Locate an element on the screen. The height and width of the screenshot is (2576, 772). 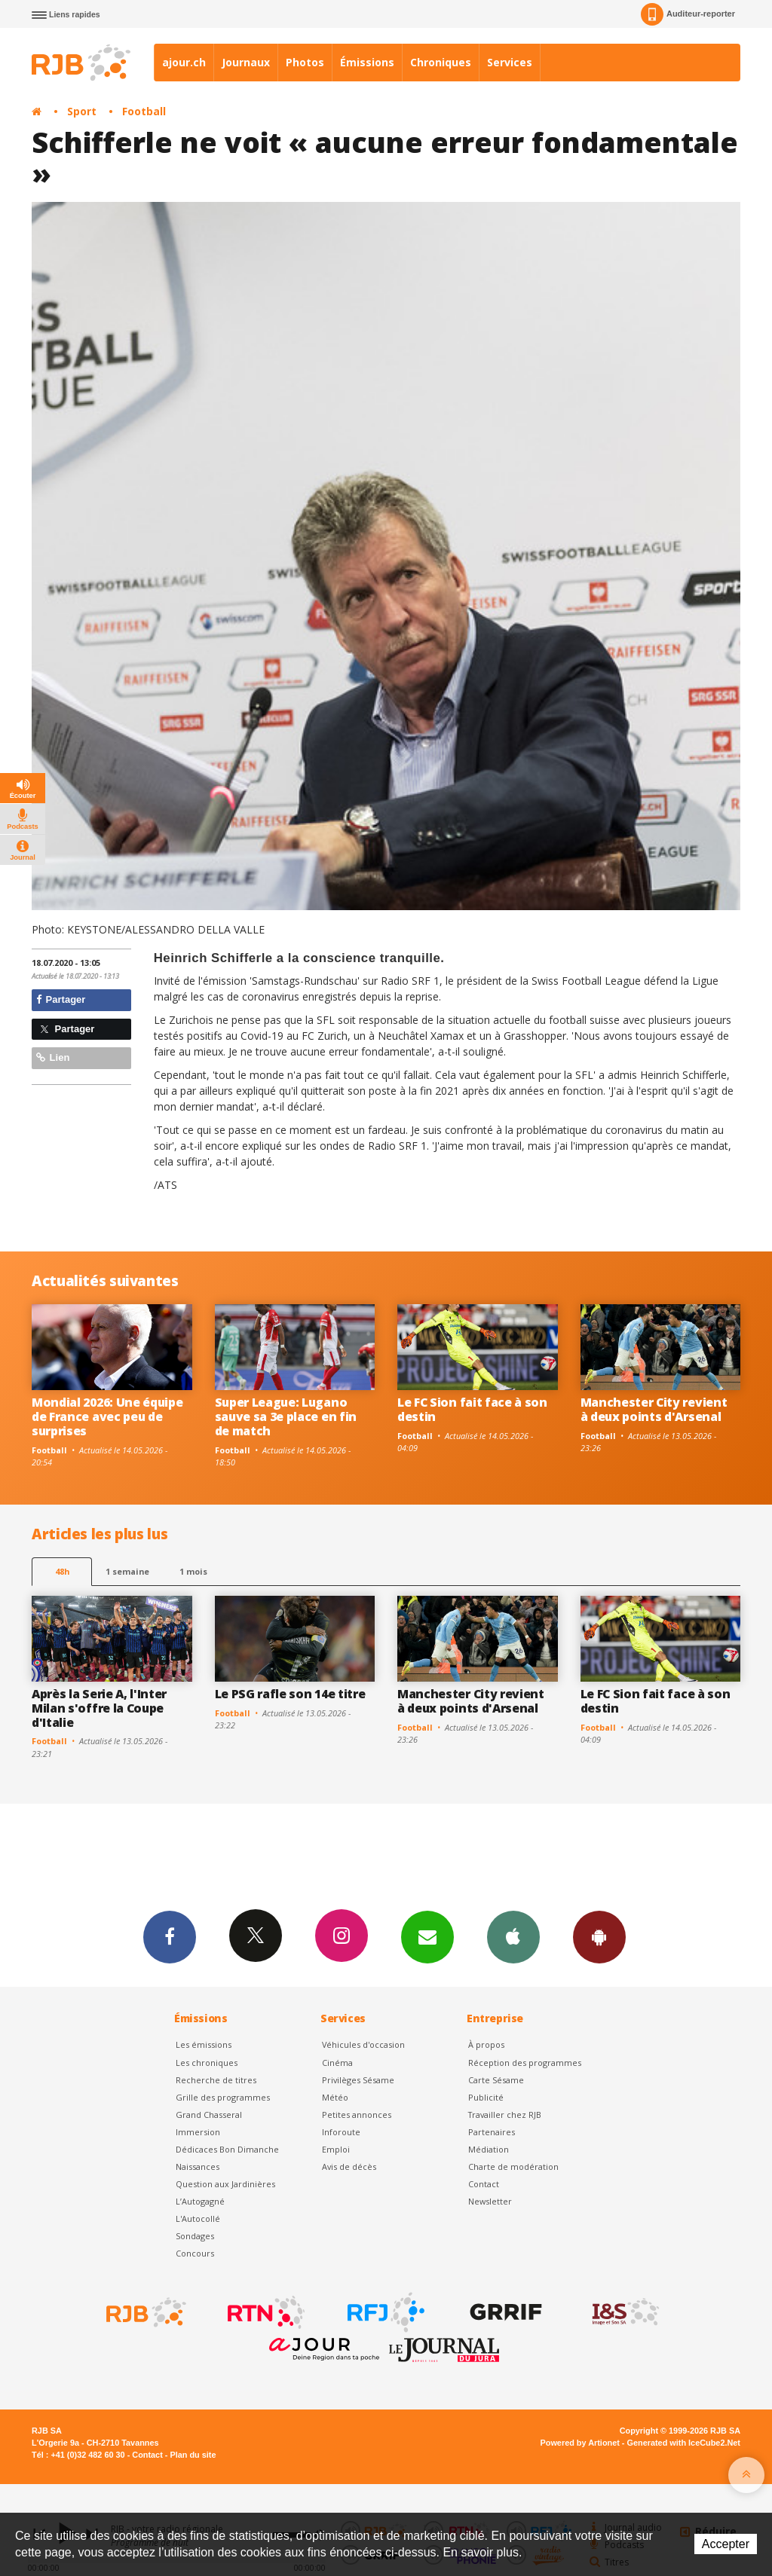
48h [tab] is located at coordinates (62, 1571).